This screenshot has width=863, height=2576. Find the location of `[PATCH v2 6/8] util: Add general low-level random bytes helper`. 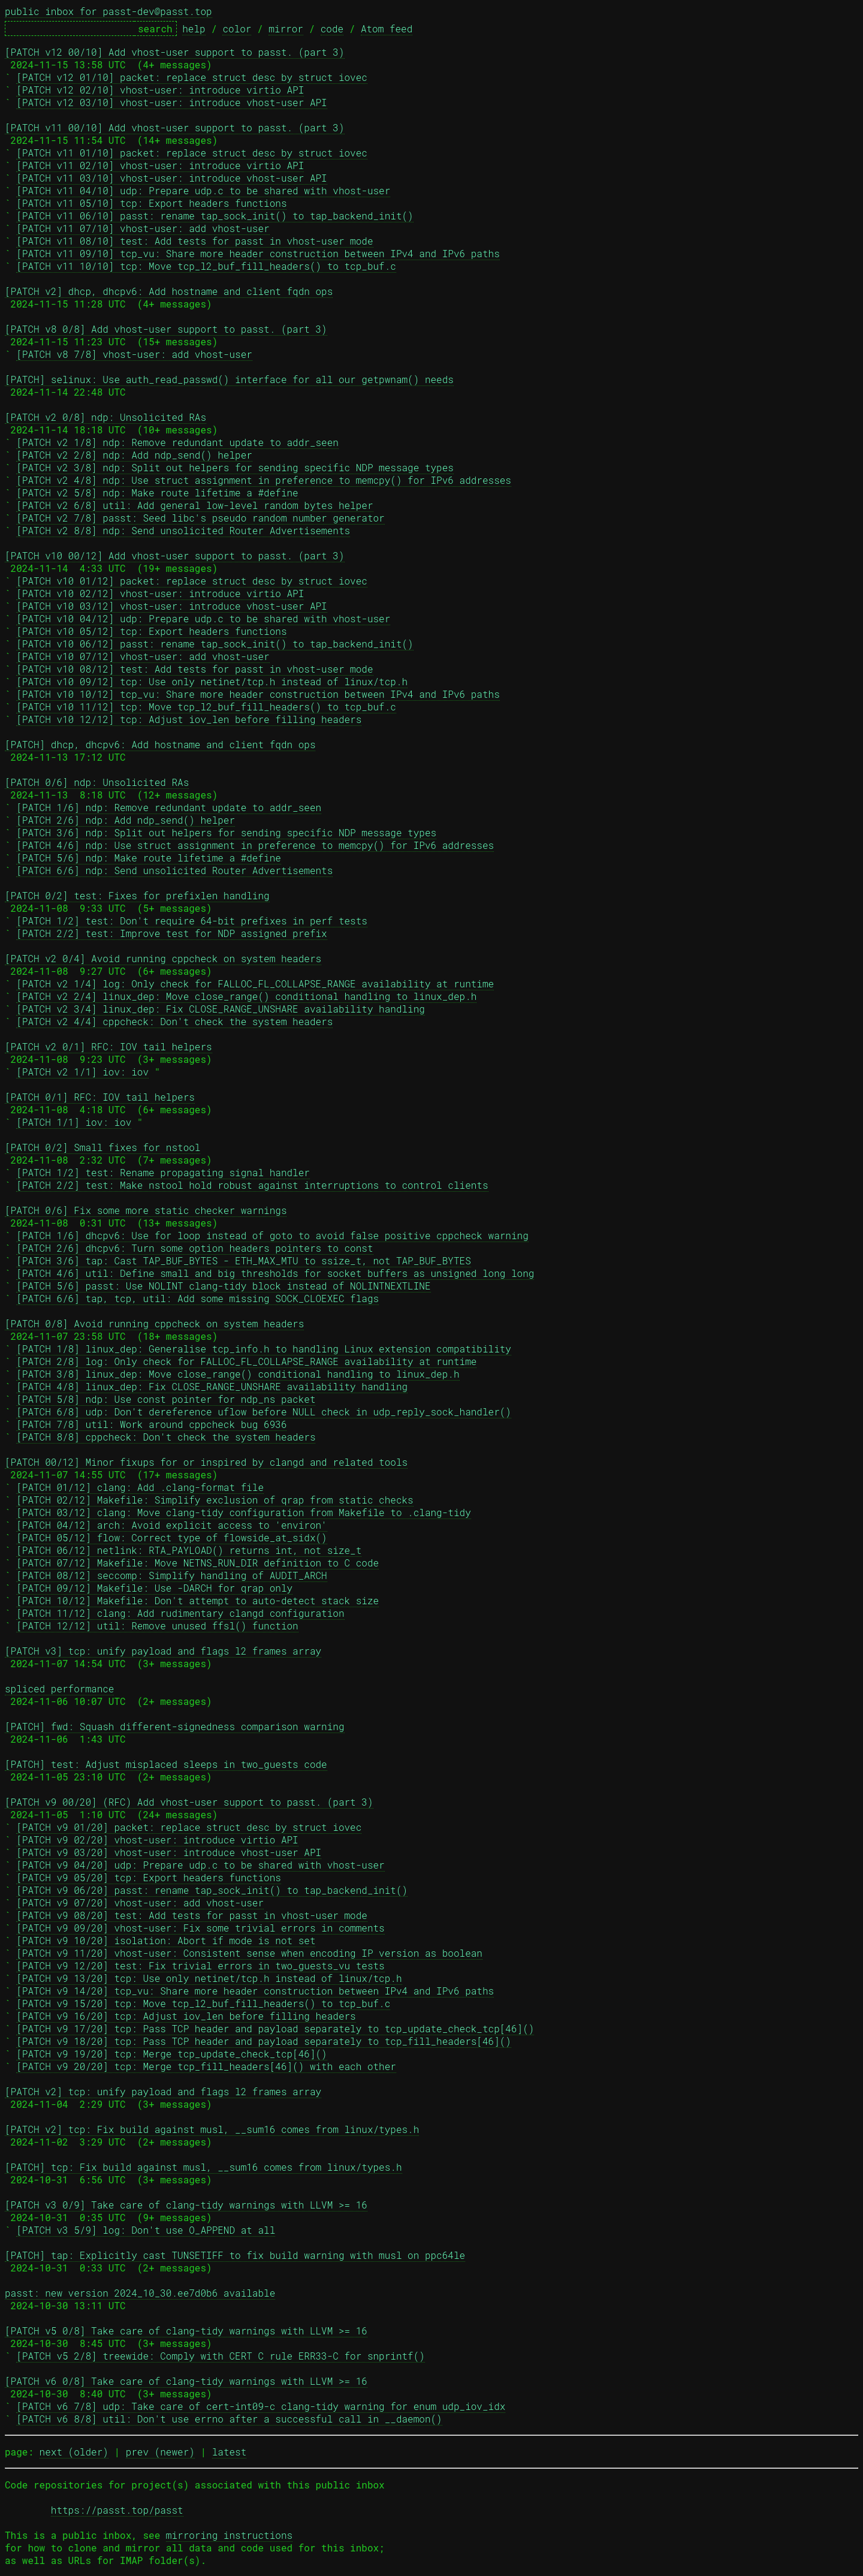

[PATCH v2 6/8] util: Add general low-level random bytes helper is located at coordinates (194, 505).